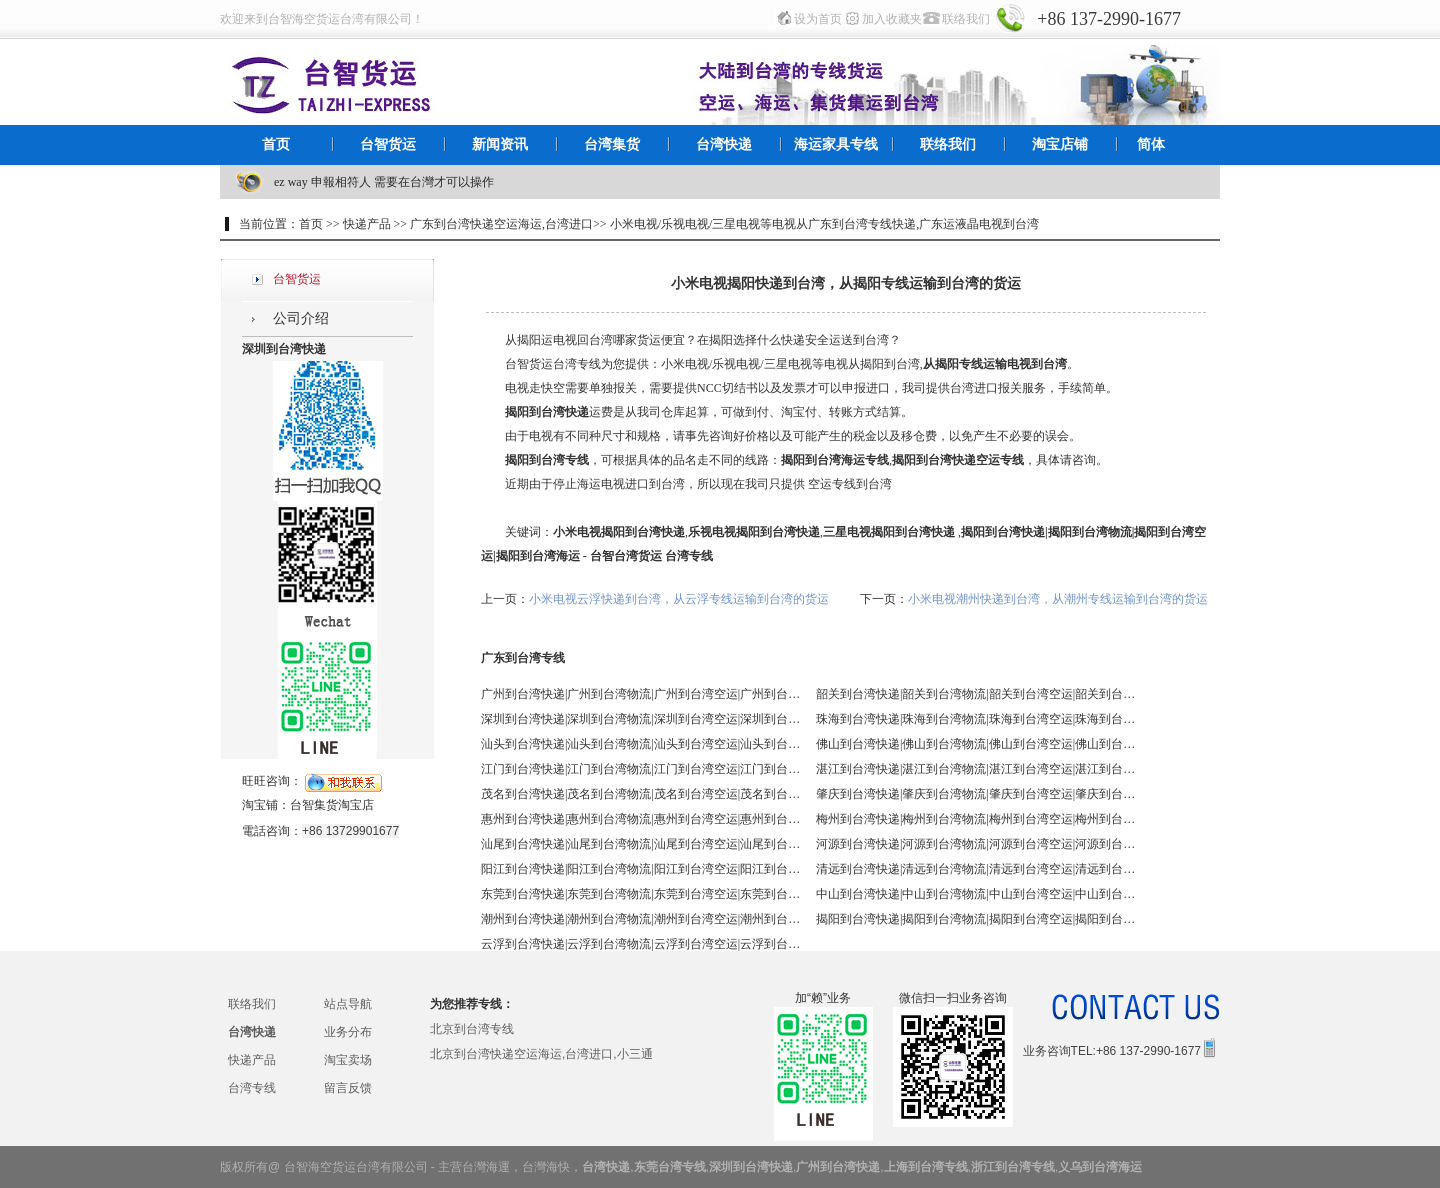  I want to click on 茂名到台湾快递|茂名到台湾物流|茂名到台湾空运|茂名到台湾海运 - 台智台湾货运 台湾专线, so click(641, 794).